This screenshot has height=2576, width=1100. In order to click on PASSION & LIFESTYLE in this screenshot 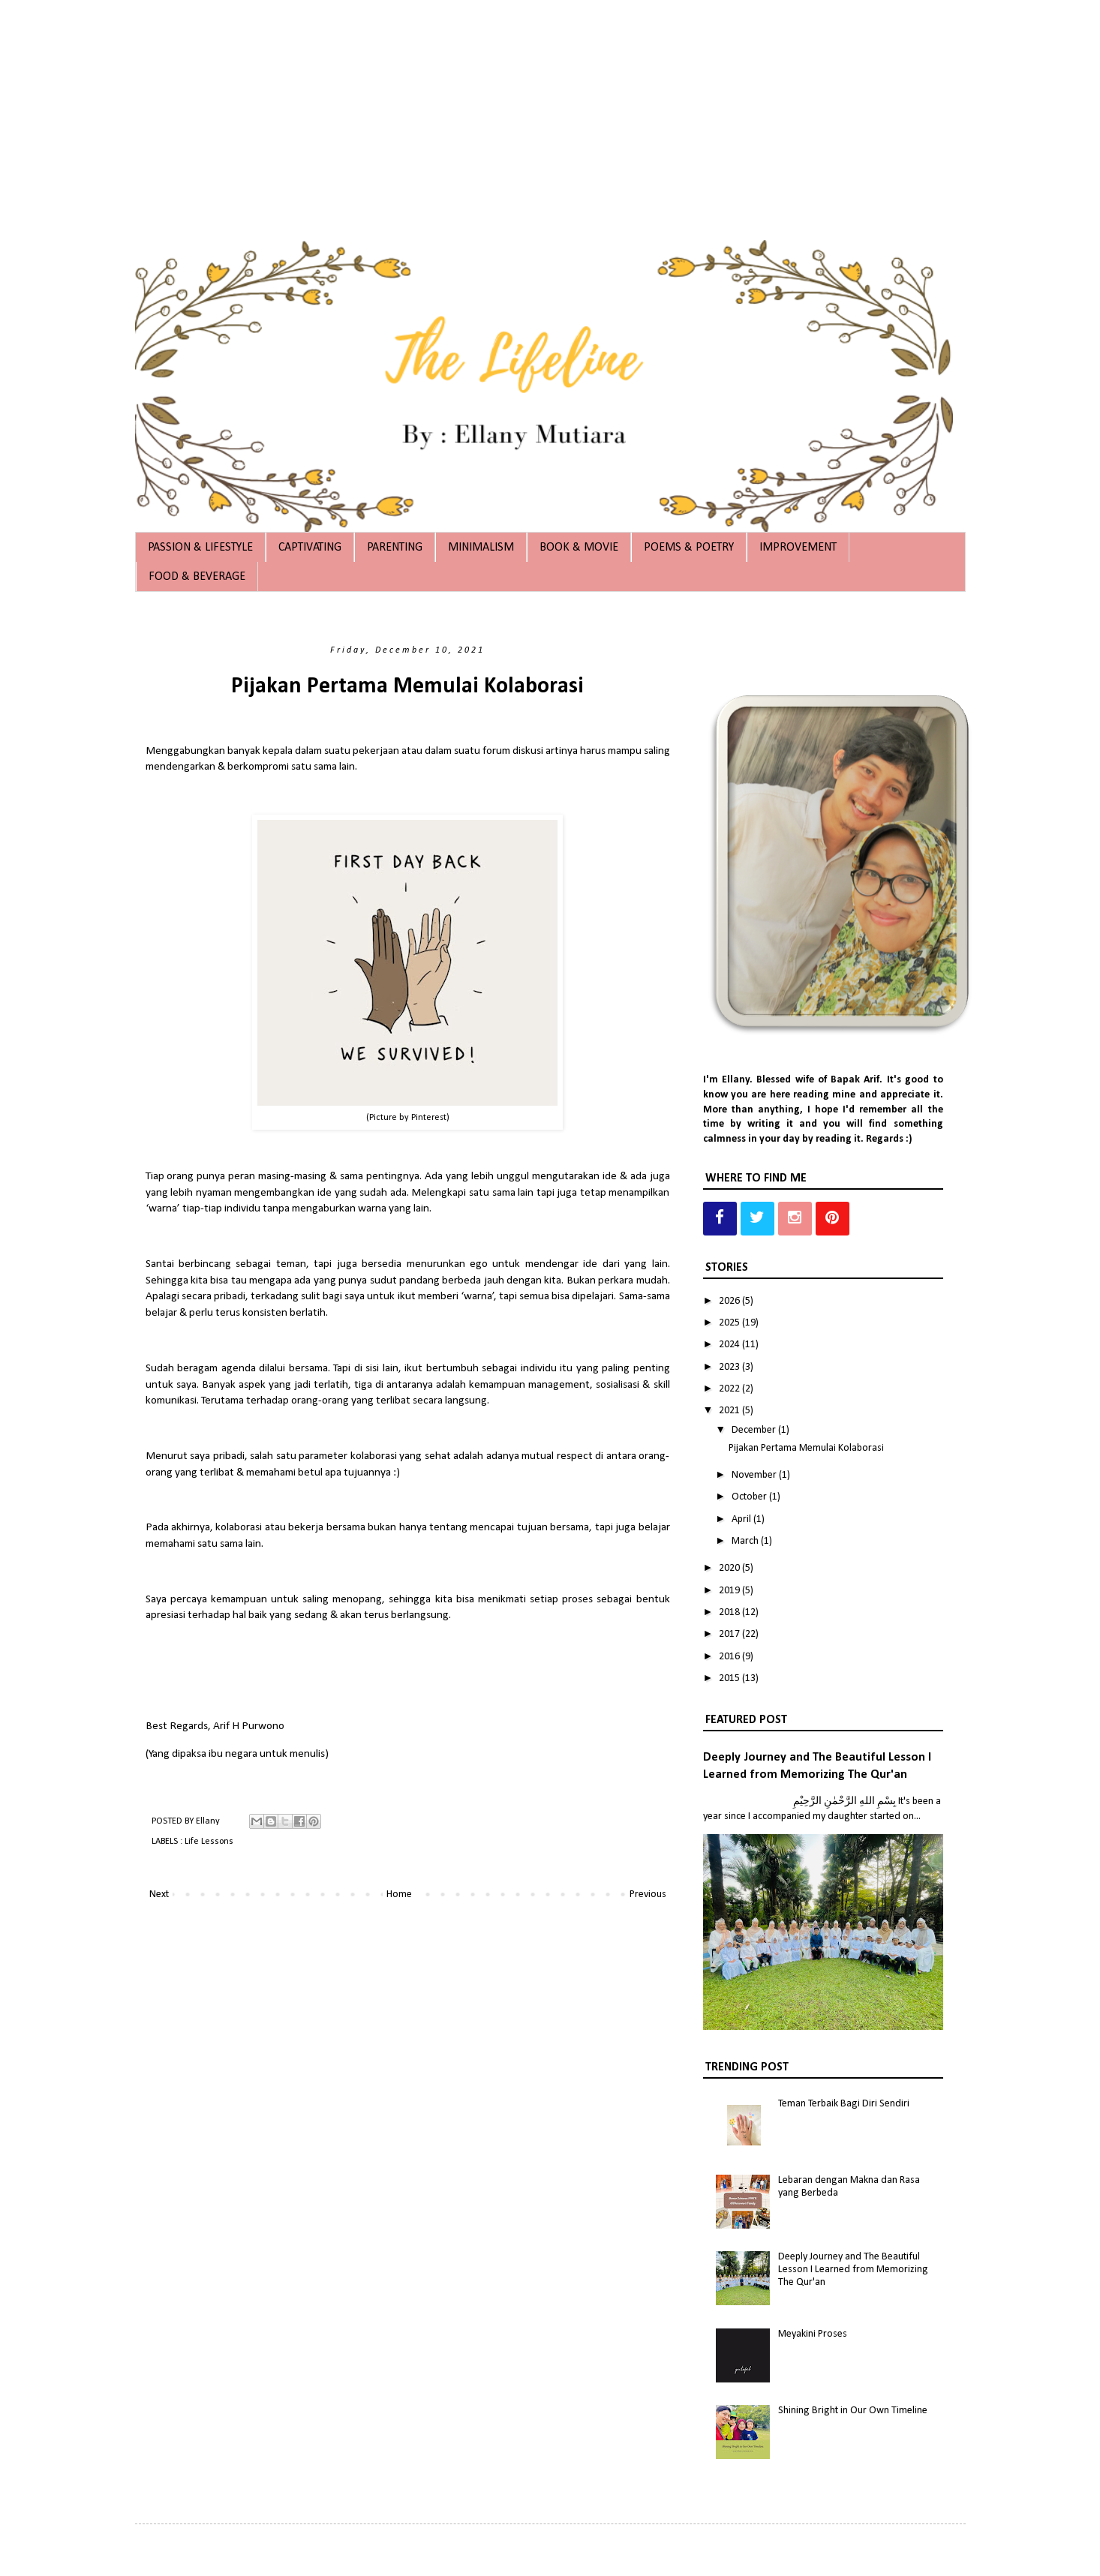, I will do `click(200, 548)`.